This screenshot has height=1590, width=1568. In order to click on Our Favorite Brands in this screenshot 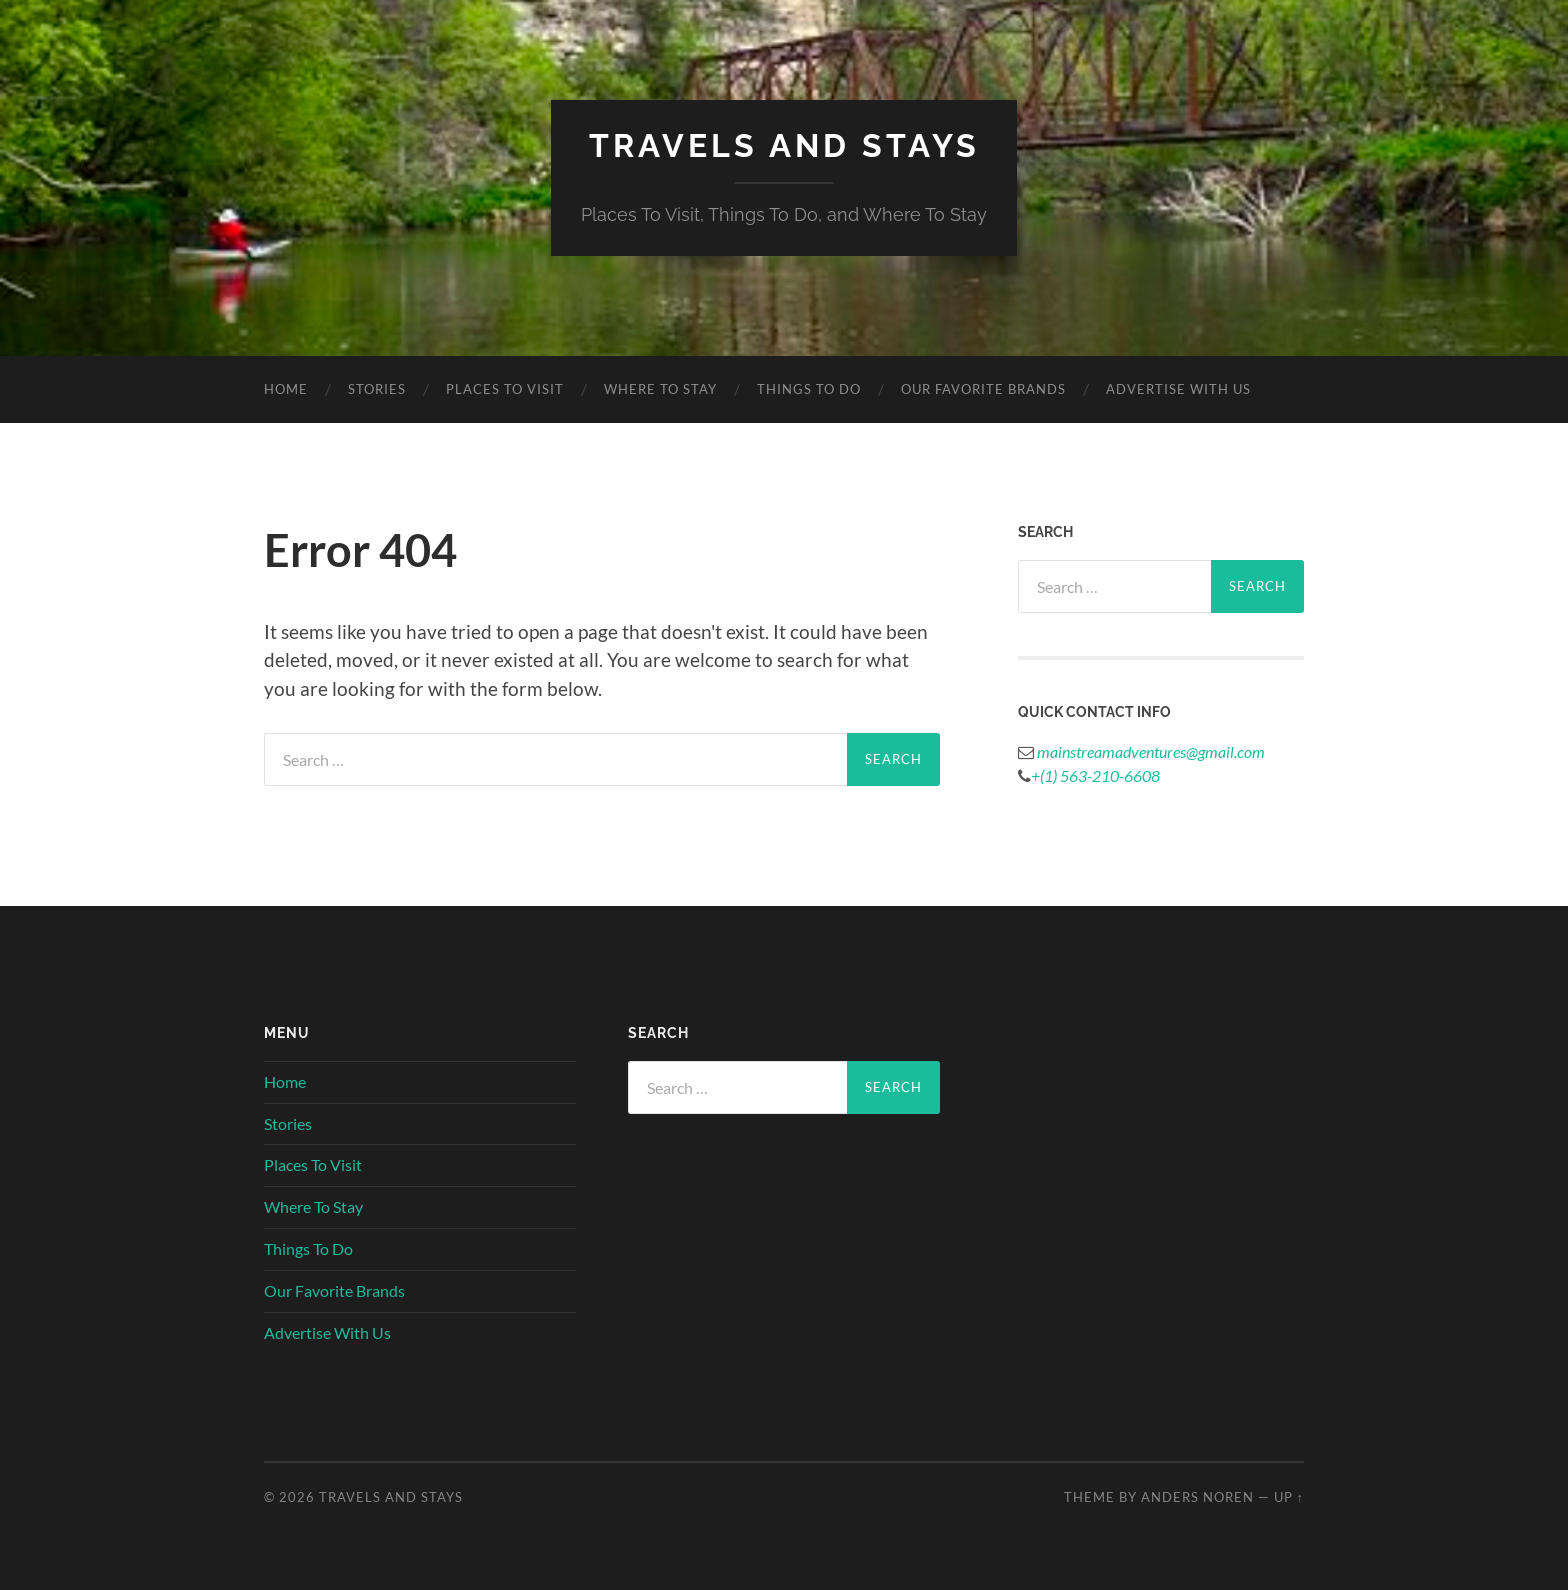, I will do `click(983, 389)`.